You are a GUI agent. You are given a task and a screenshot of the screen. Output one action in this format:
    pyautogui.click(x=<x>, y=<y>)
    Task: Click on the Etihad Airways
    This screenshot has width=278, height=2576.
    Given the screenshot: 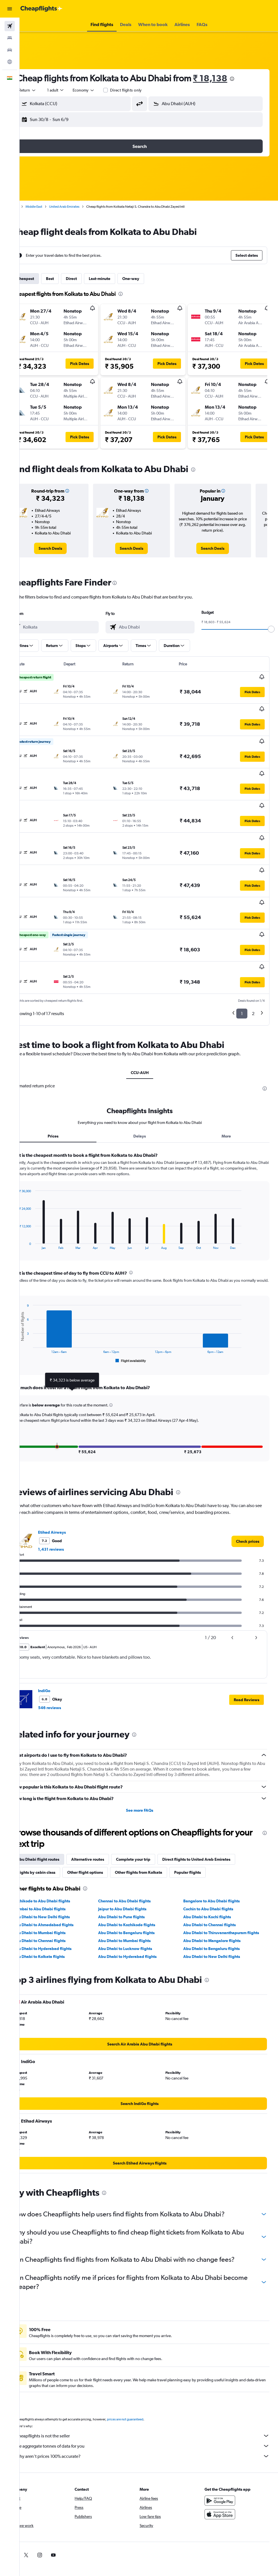 What is the action you would take?
    pyautogui.click(x=70, y=1480)
    